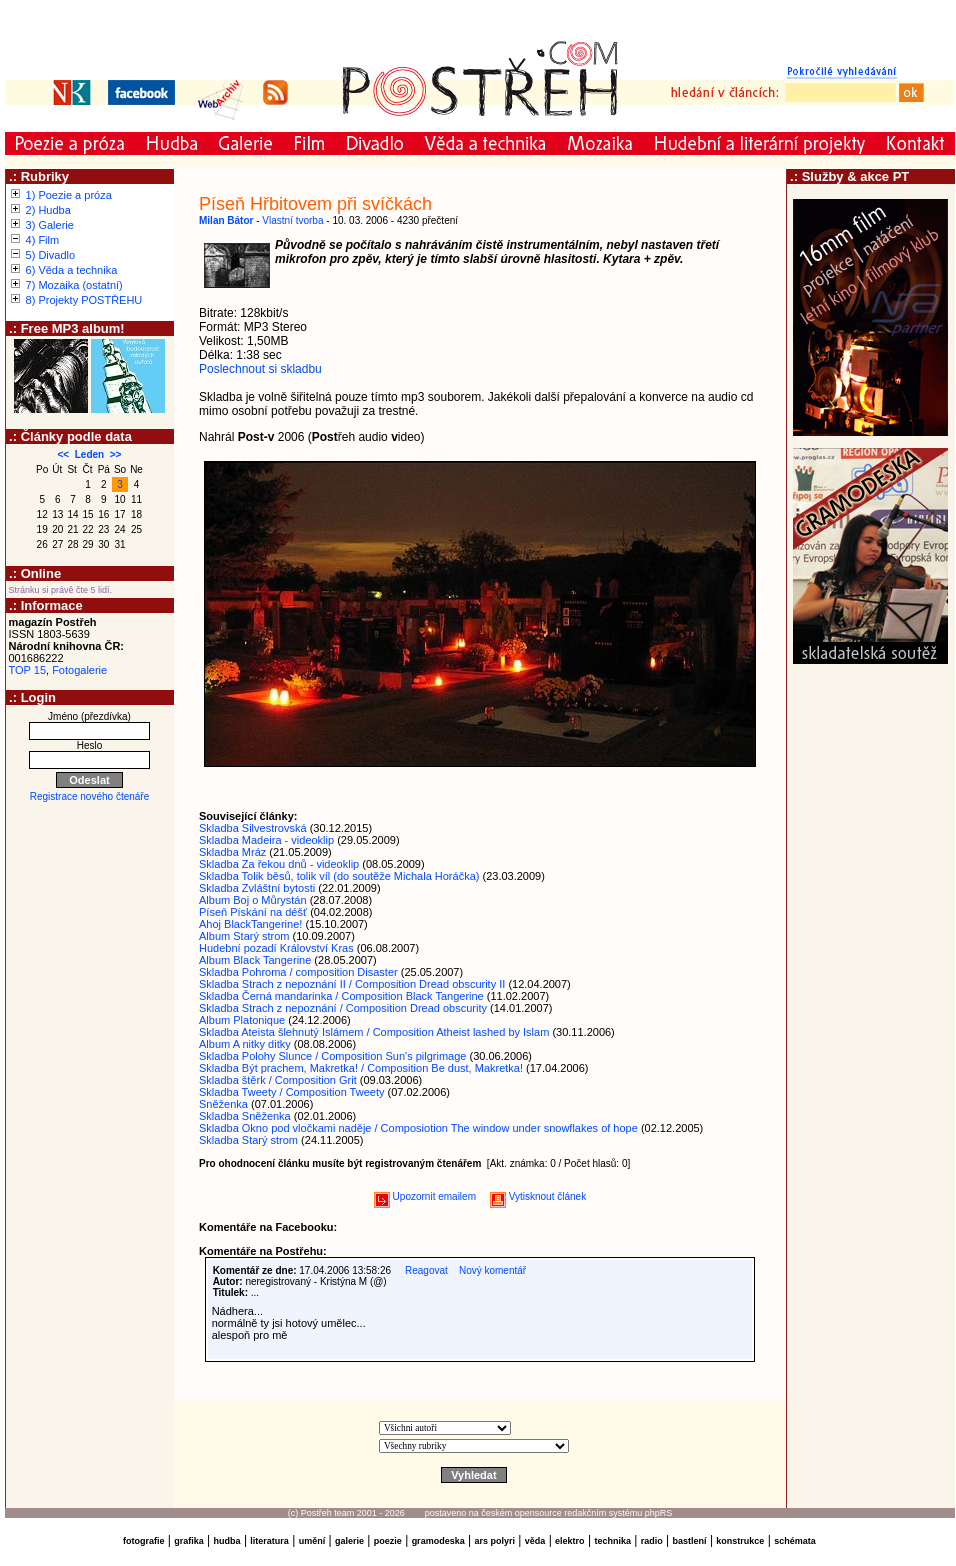 This screenshot has height=1566, width=956. What do you see at coordinates (74, 285) in the screenshot?
I see `7) Mozaika (ostatní)` at bounding box center [74, 285].